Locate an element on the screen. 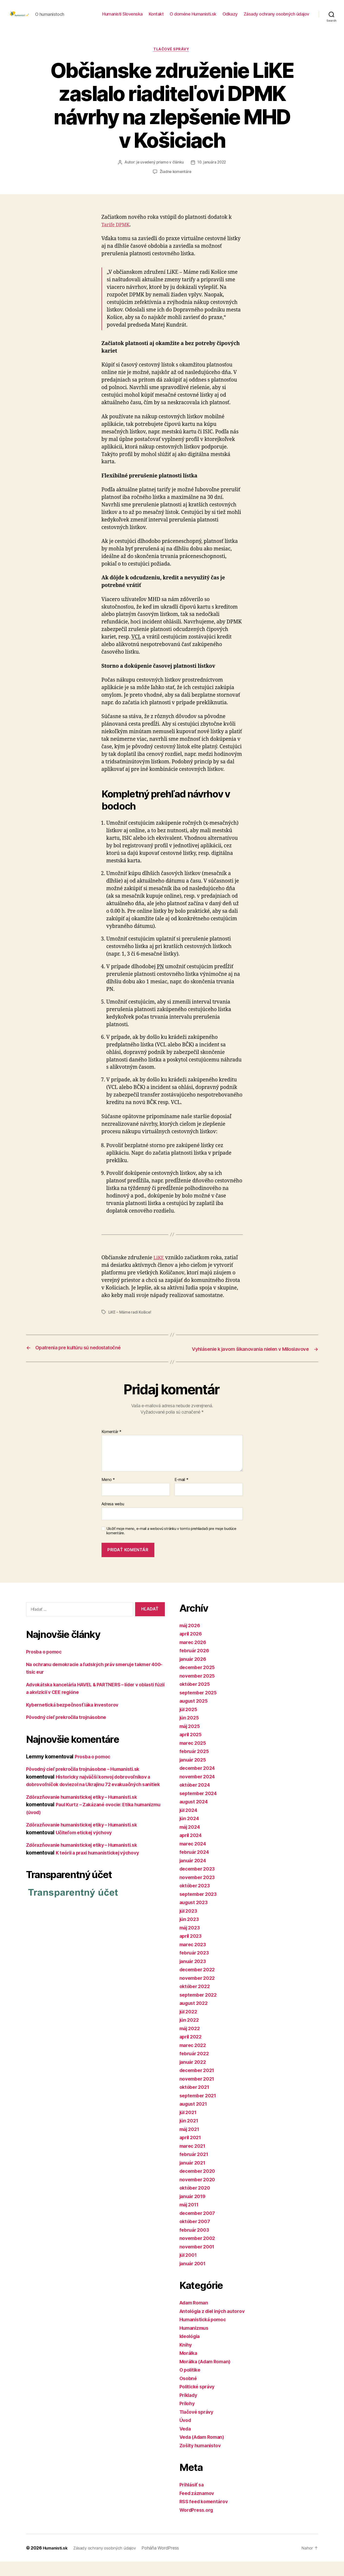 Image resolution: width=344 pixels, height=2576 pixels. LiKE is located at coordinates (159, 1265).